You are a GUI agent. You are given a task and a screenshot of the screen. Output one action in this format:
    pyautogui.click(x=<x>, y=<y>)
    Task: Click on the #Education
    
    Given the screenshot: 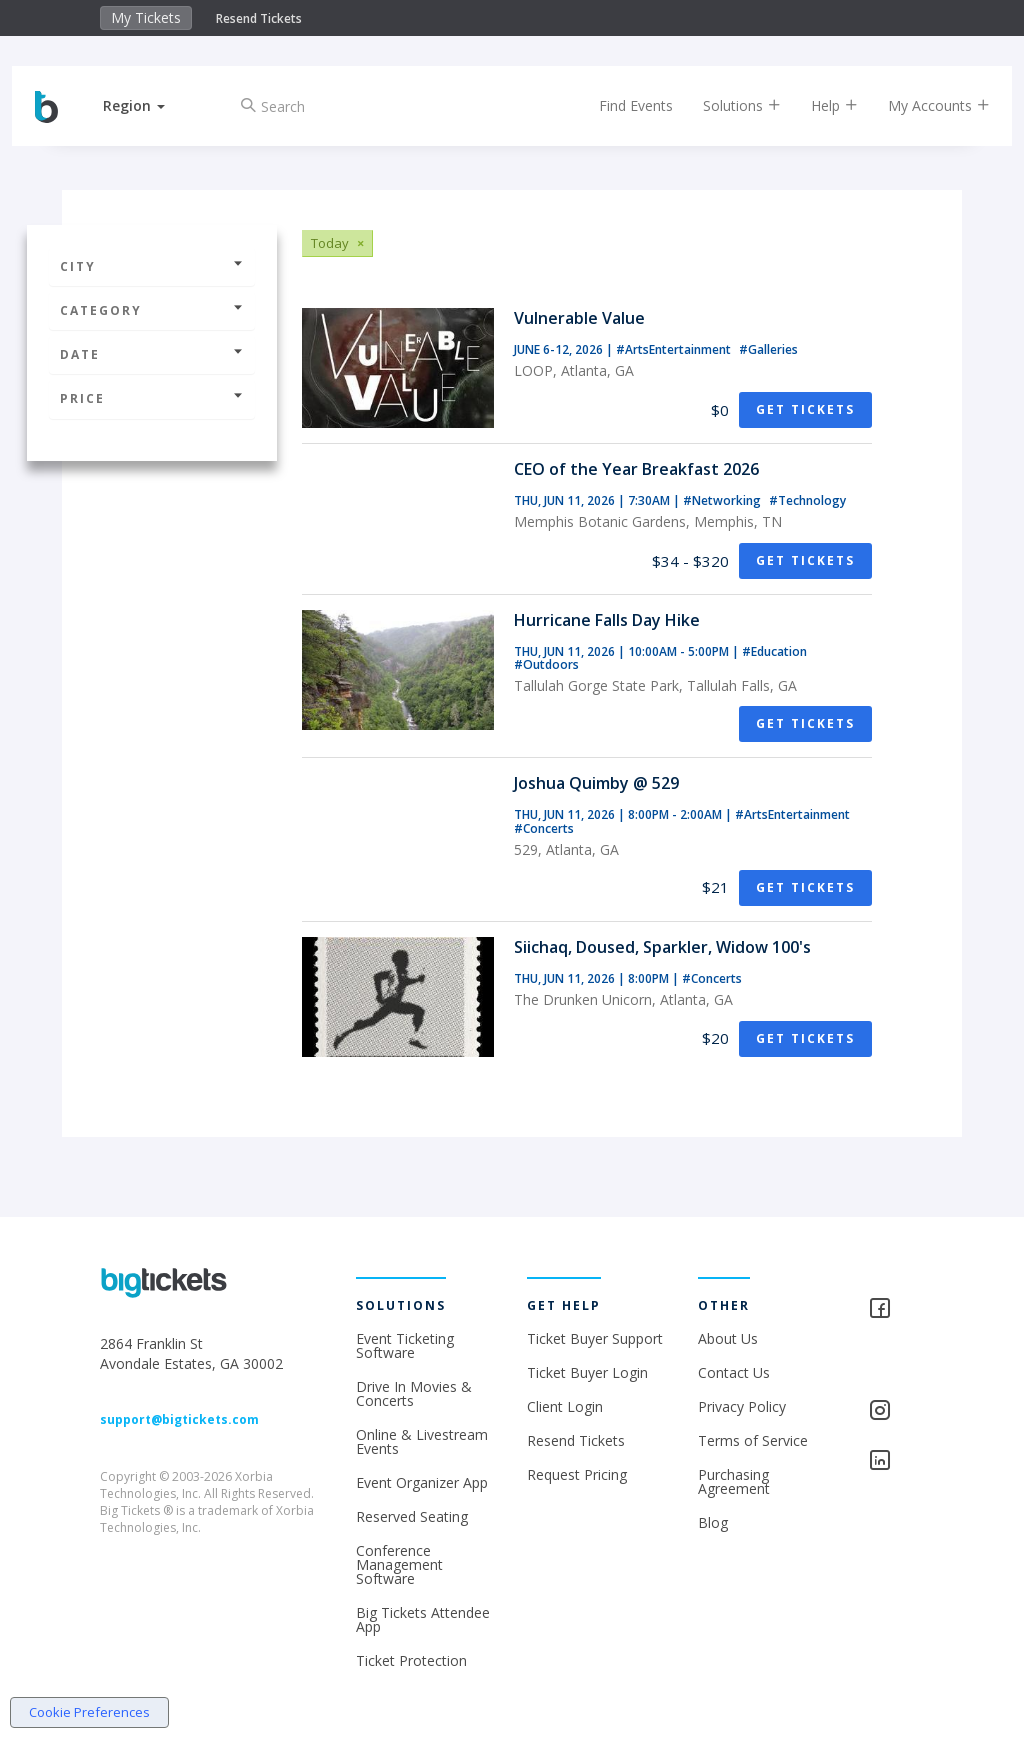 What is the action you would take?
    pyautogui.click(x=774, y=651)
    